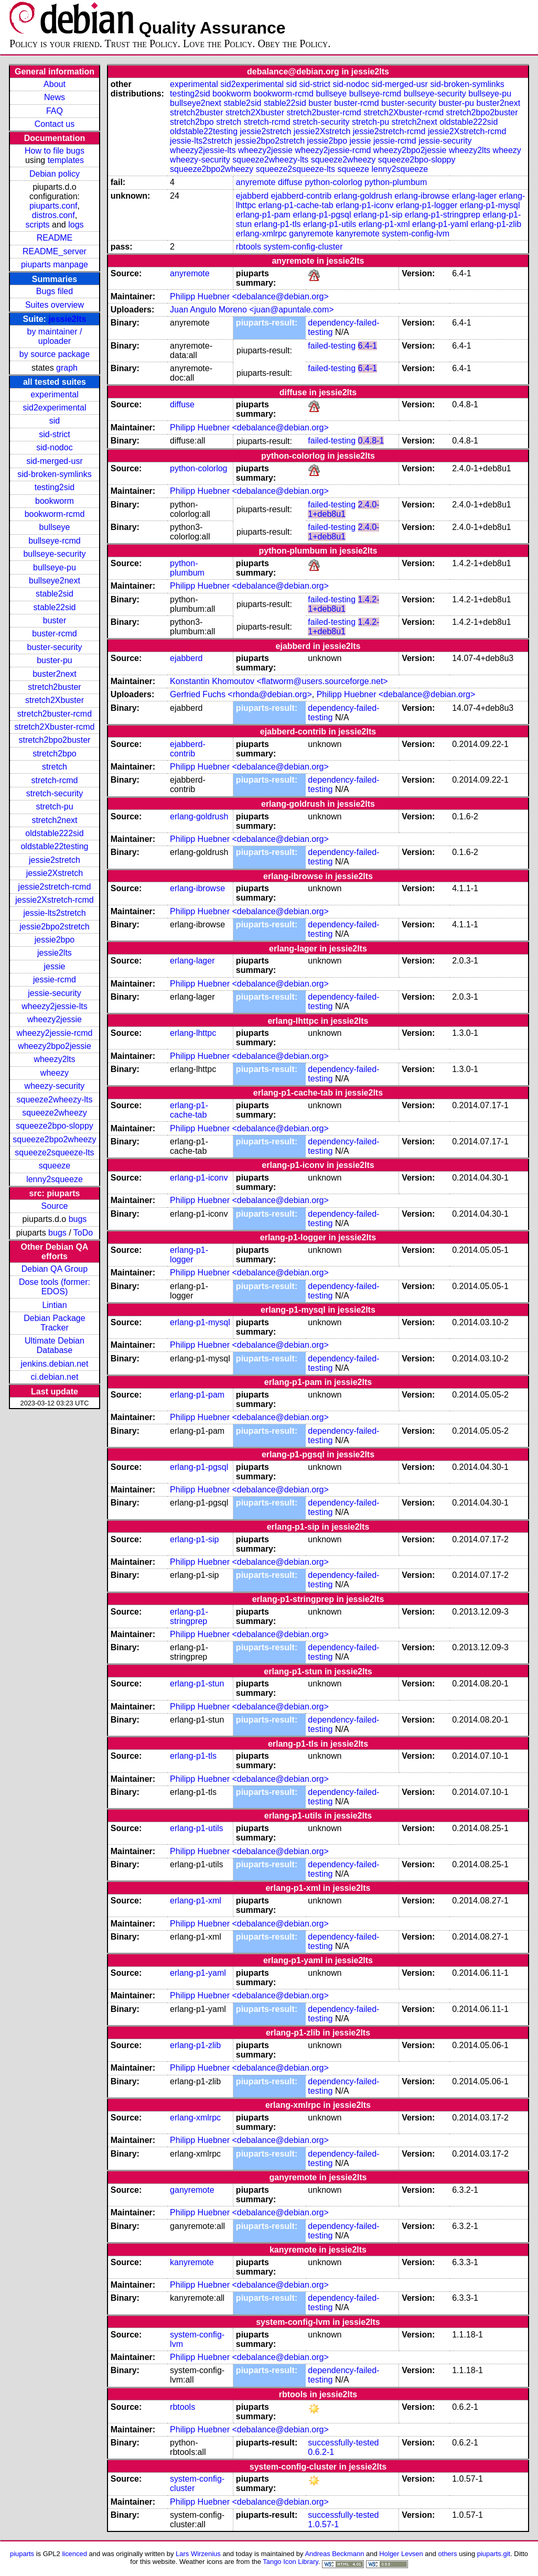  What do you see at coordinates (54, 647) in the screenshot?
I see `buster-security` at bounding box center [54, 647].